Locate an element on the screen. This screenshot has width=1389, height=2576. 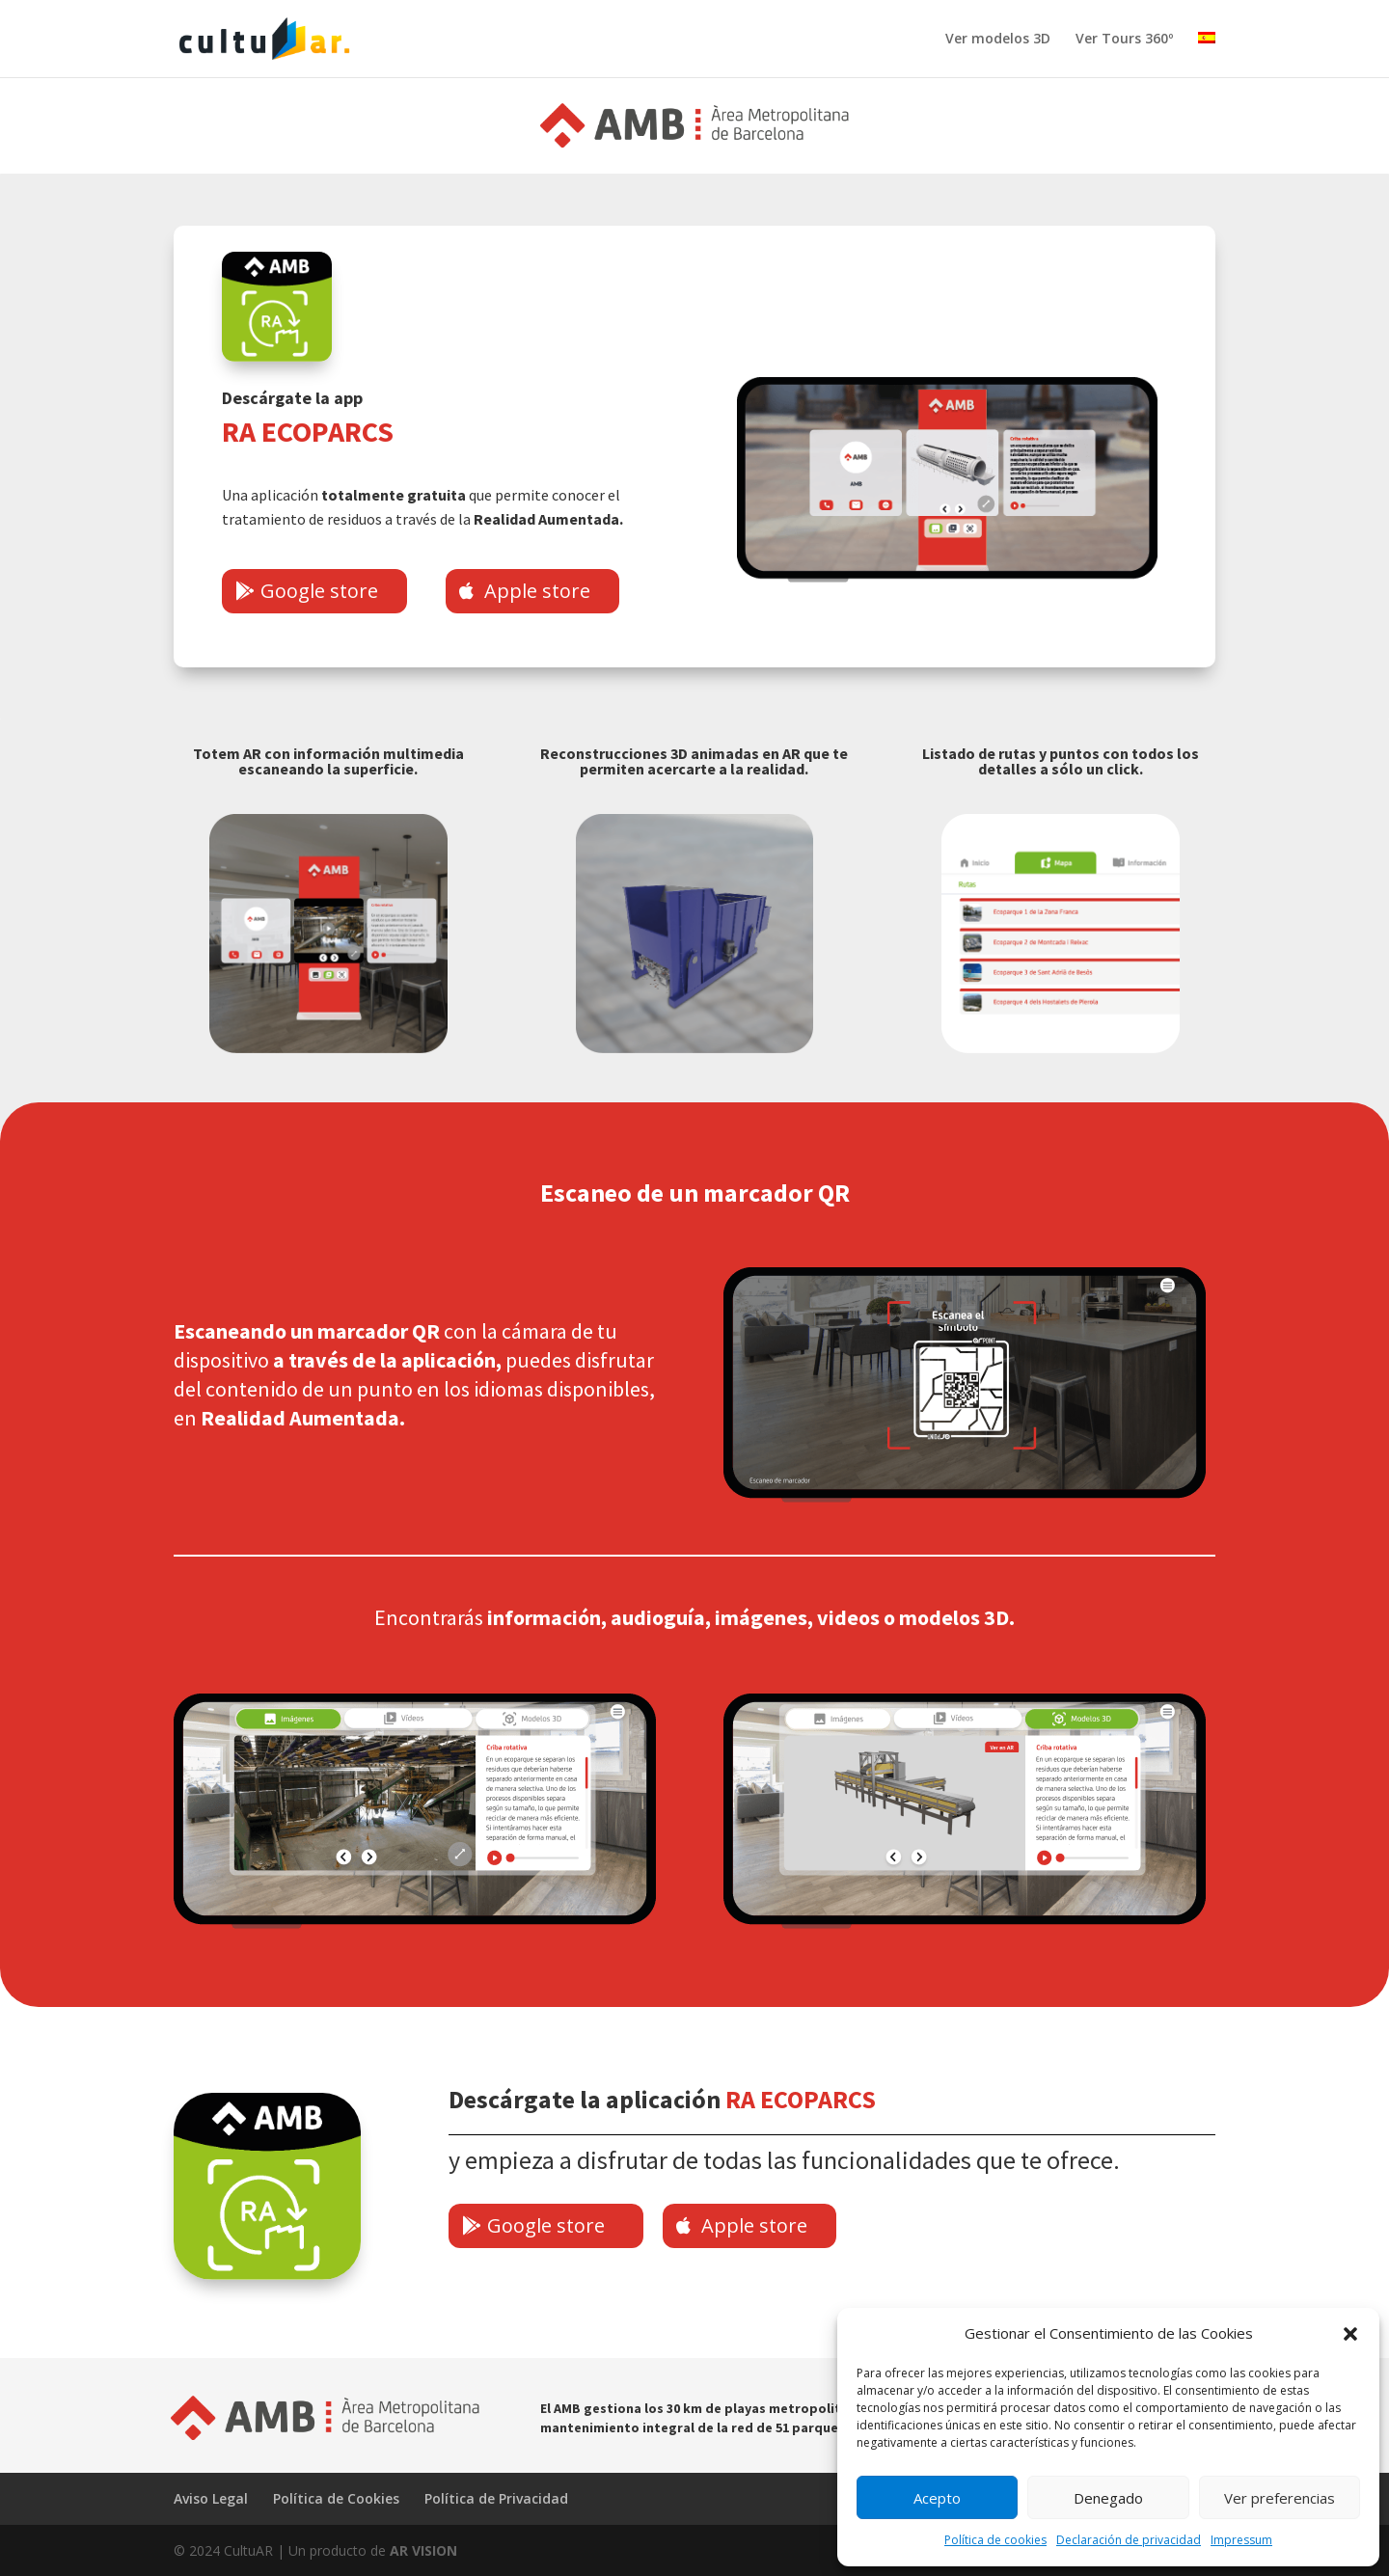
Declaración de privacidad is located at coordinates (1128, 2540).